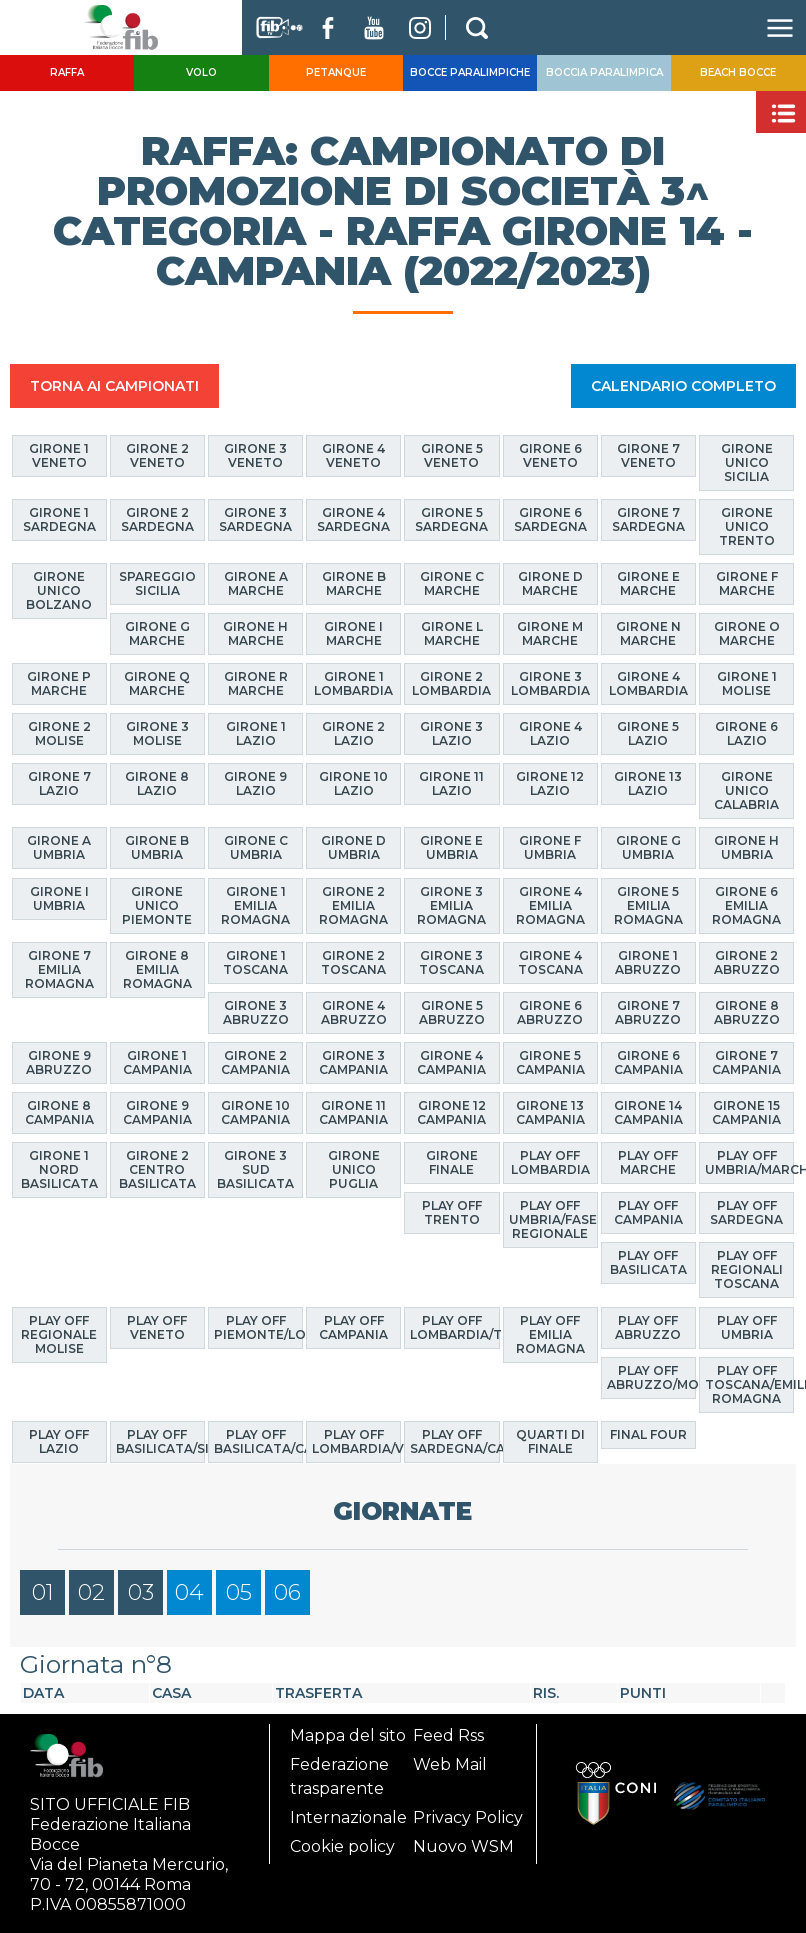 The image size is (806, 1933). I want to click on Girone 3 Emilia Romagna, so click(451, 905).